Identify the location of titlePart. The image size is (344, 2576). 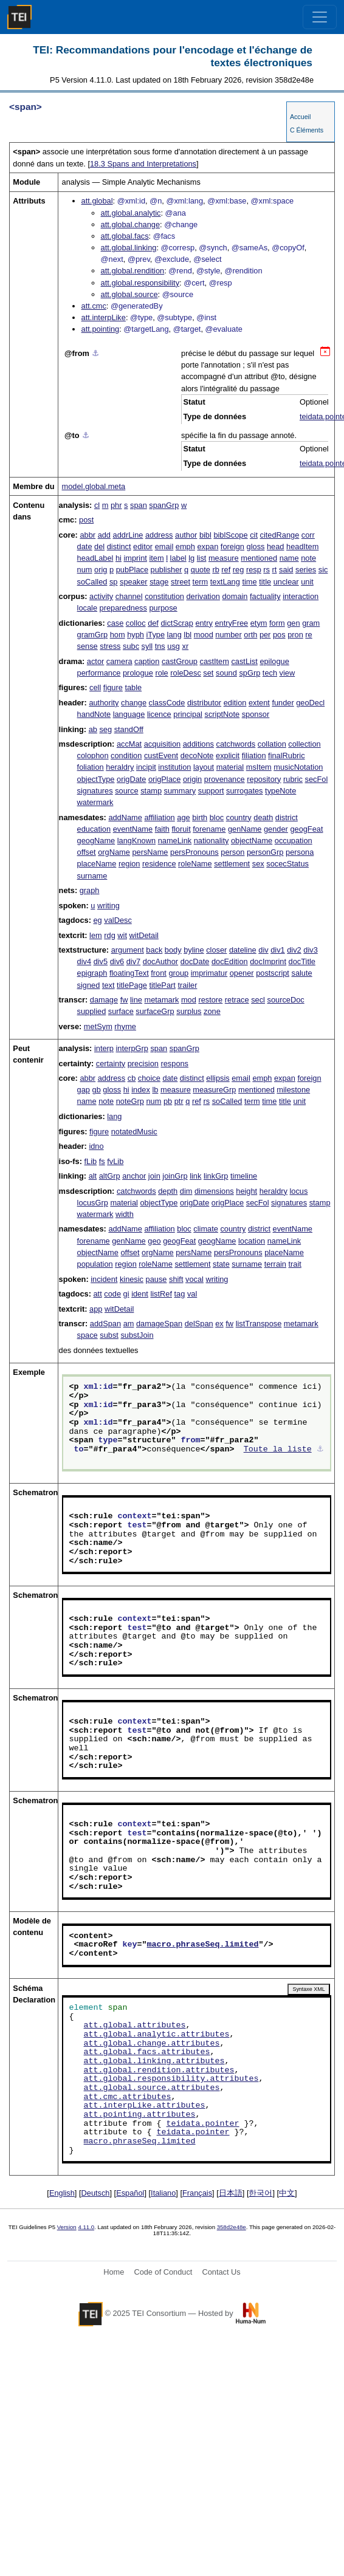
(162, 985).